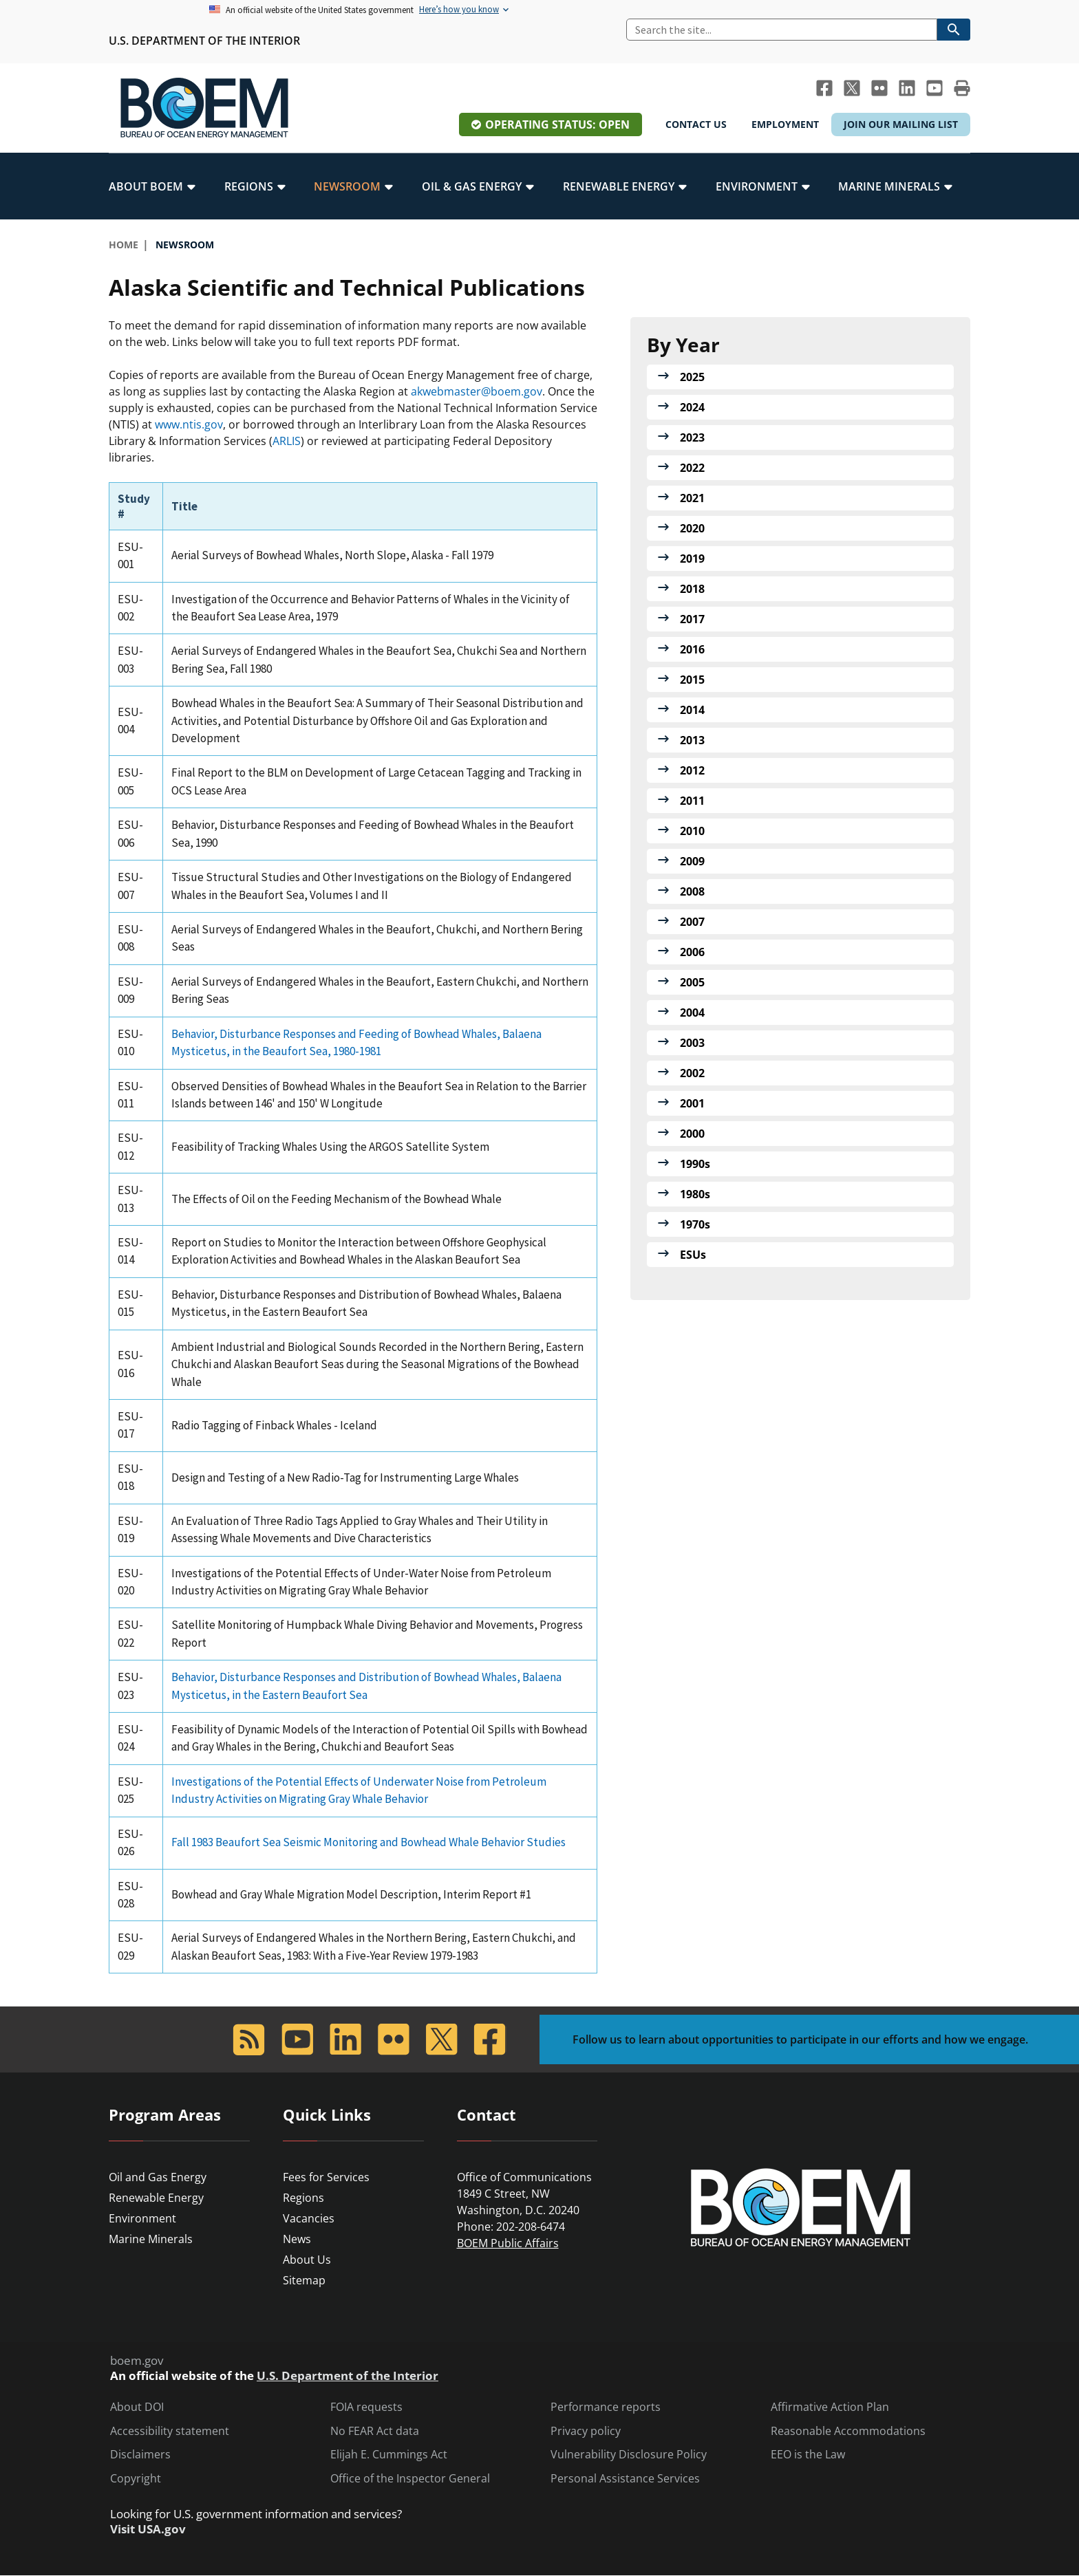 This screenshot has height=2576, width=1079. What do you see at coordinates (410, 2478) in the screenshot?
I see `Office of the Inspector General` at bounding box center [410, 2478].